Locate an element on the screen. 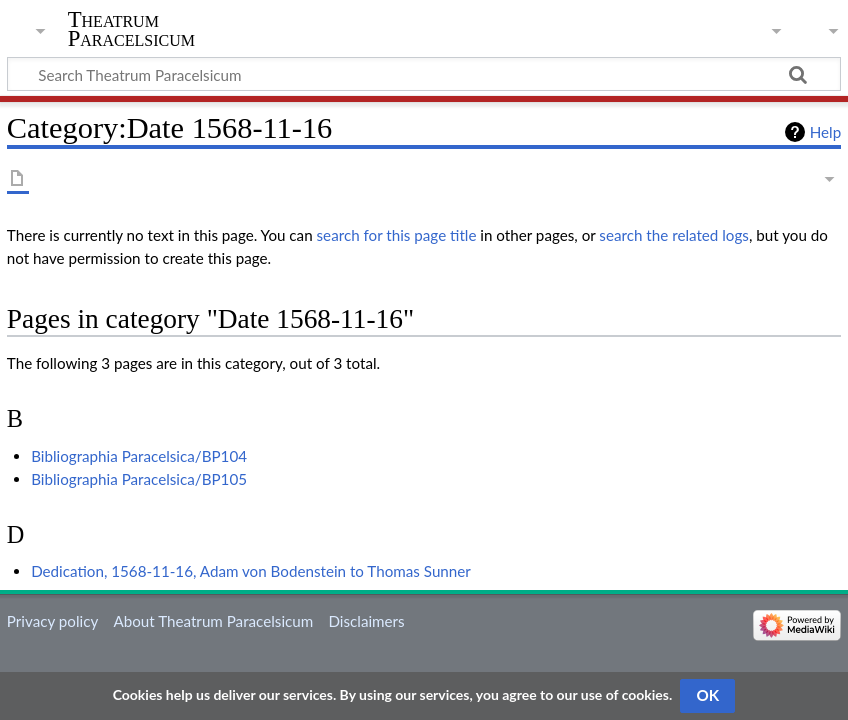 Image resolution: width=848 pixels, height=720 pixels. Bibliographia Paracelsica/BP105 is located at coordinates (139, 479).